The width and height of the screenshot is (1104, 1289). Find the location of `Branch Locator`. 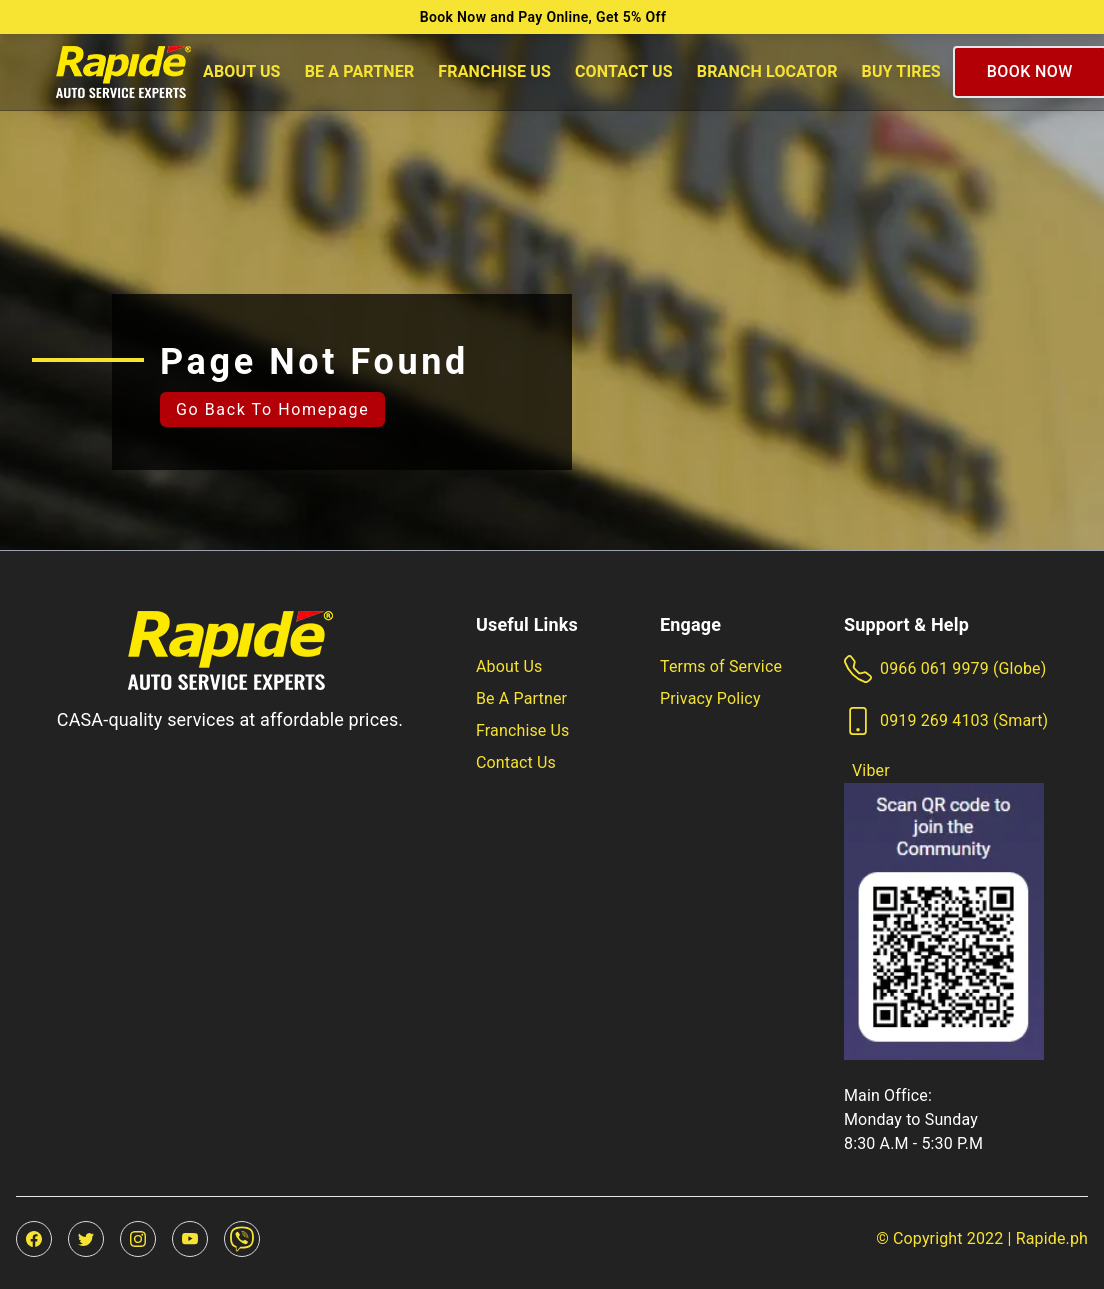

Branch Locator is located at coordinates (767, 71).